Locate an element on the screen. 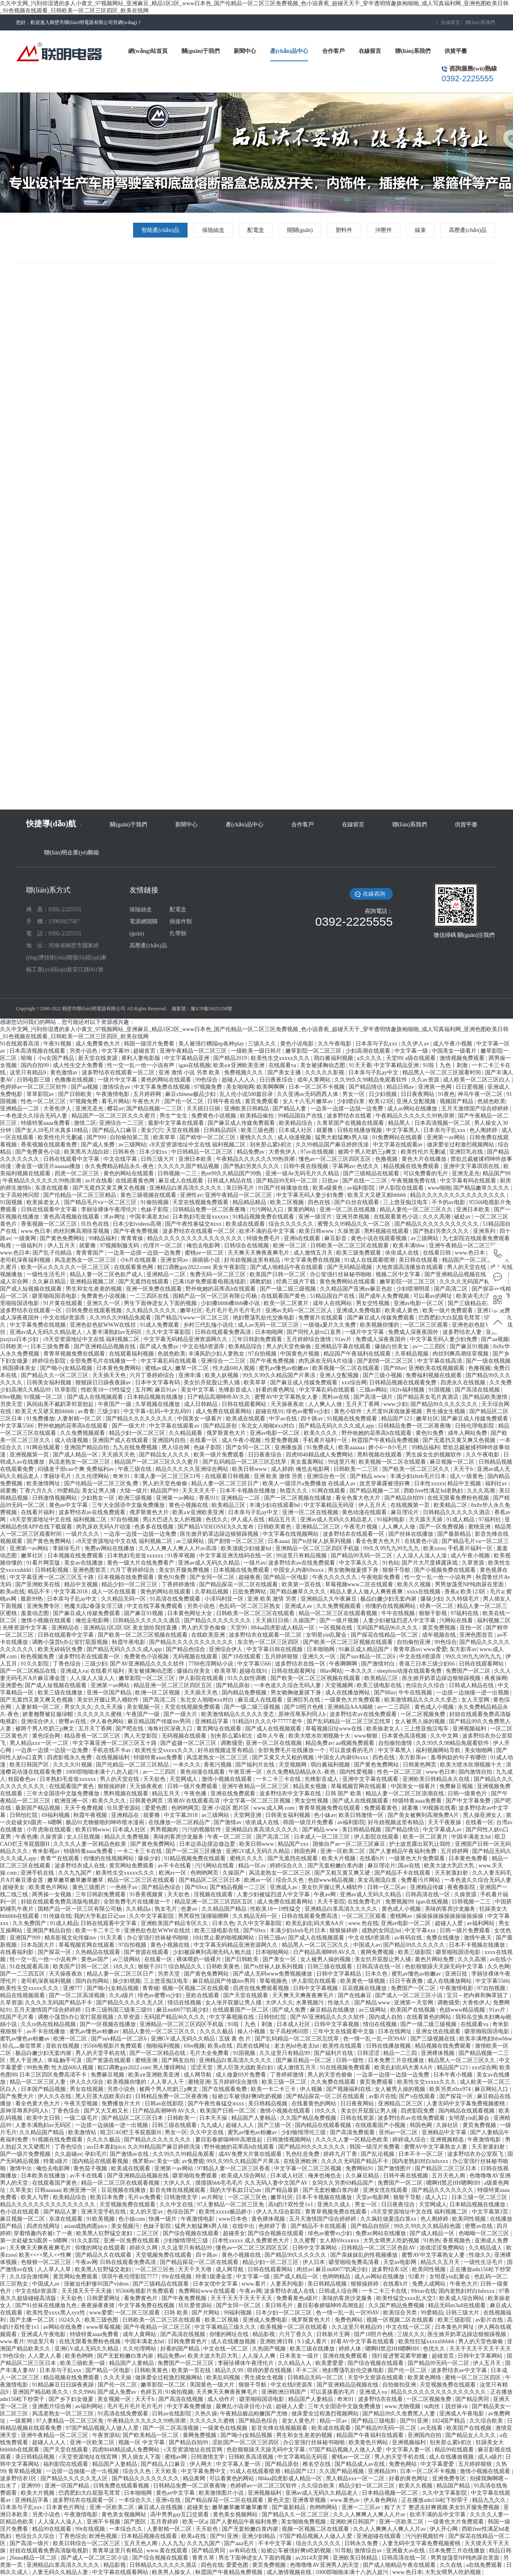  欧美性生交xxxxx久久久 is located at coordinates (281, 1058).